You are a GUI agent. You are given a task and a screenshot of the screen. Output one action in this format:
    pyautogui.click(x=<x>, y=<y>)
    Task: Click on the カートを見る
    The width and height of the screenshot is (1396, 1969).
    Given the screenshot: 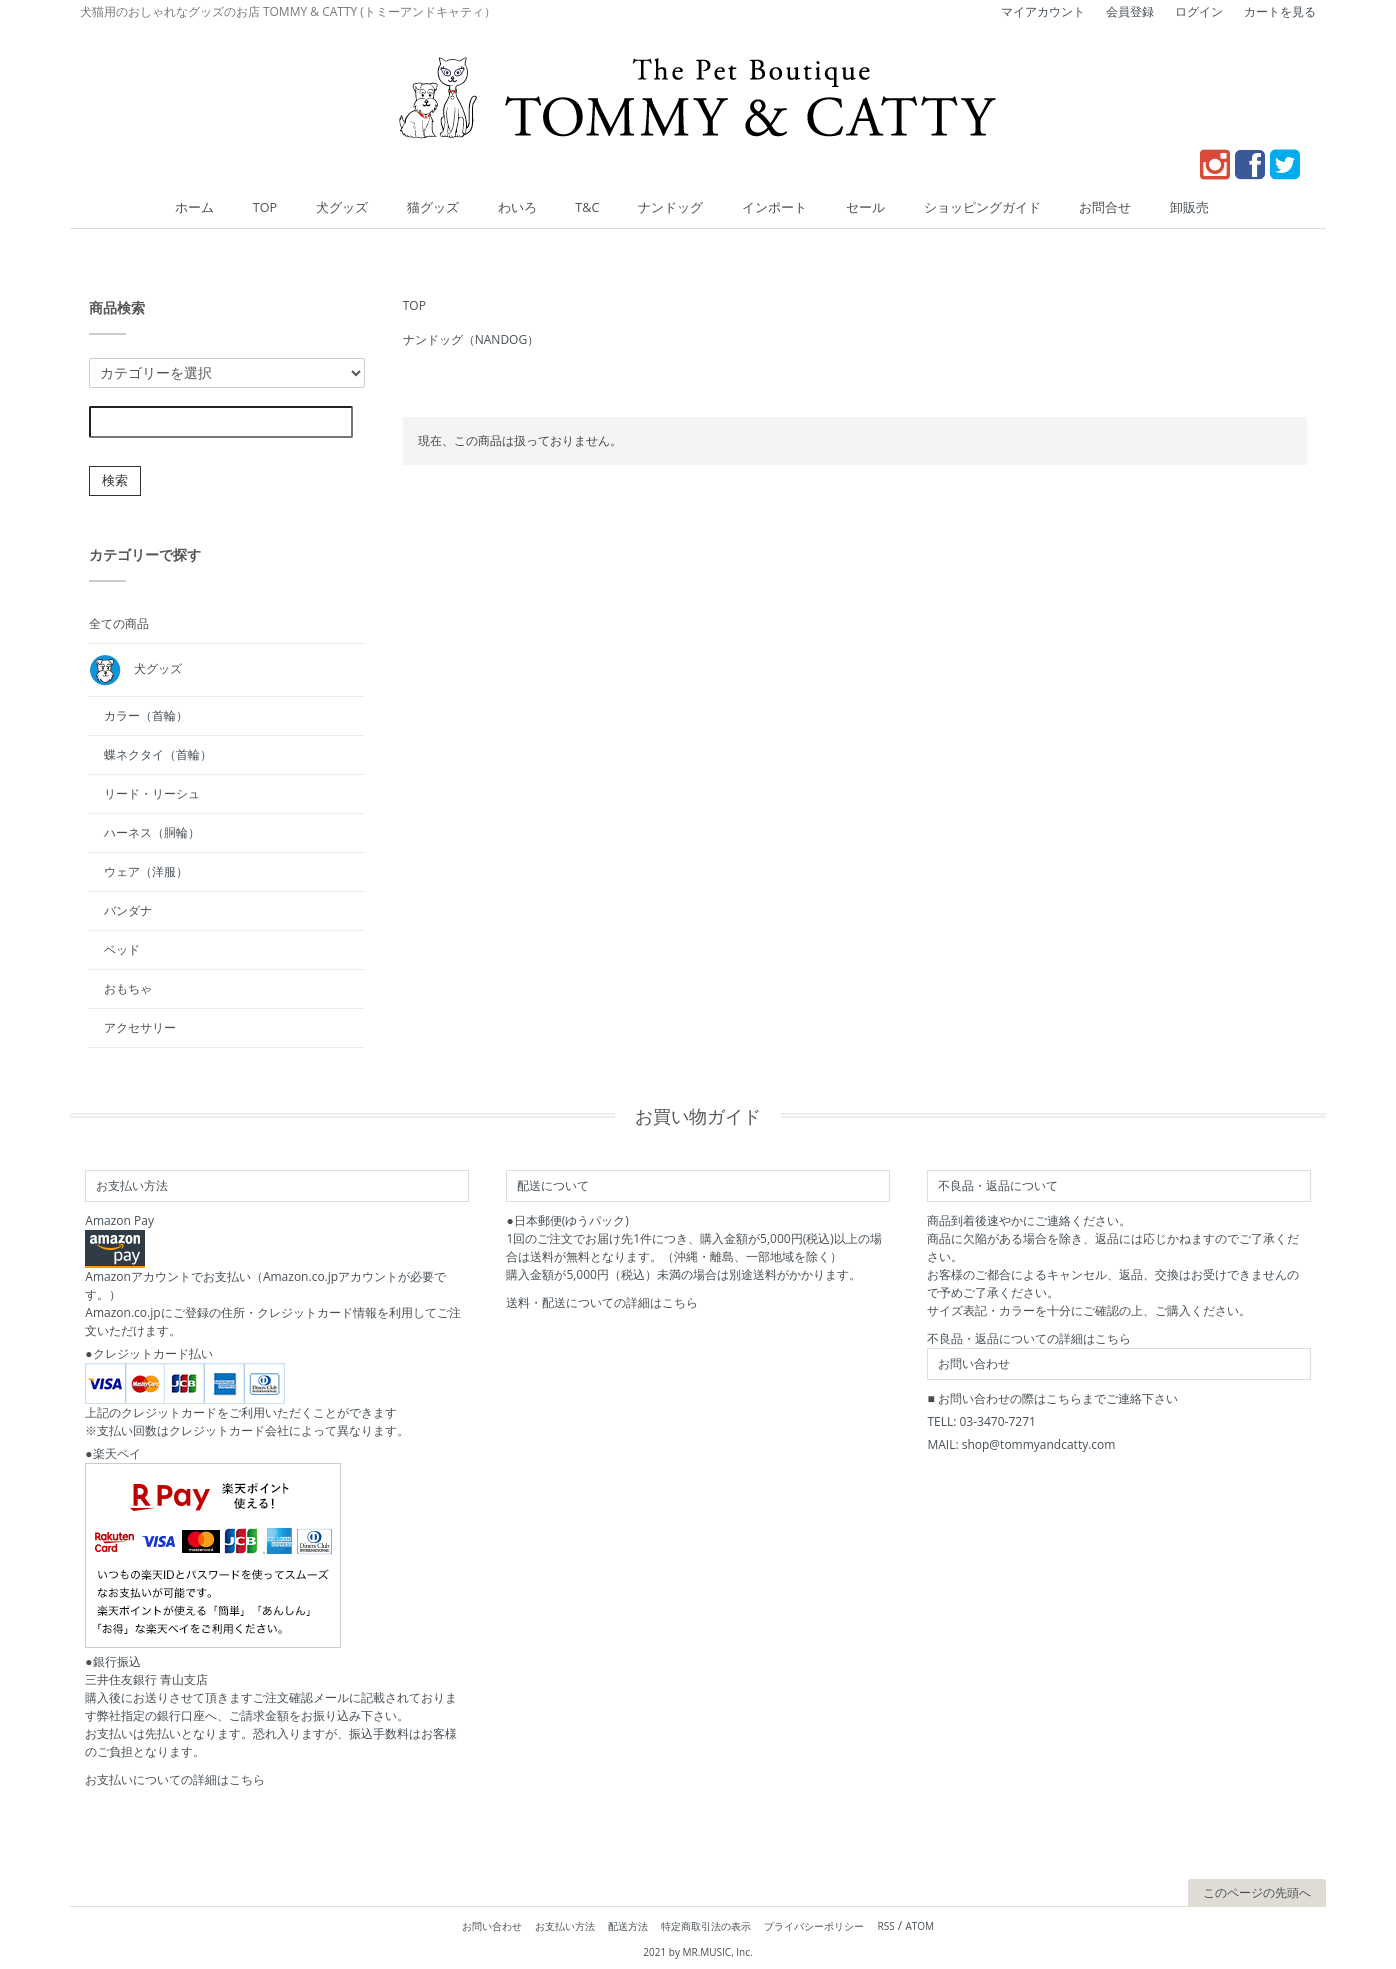 What is the action you would take?
    pyautogui.click(x=1280, y=11)
    